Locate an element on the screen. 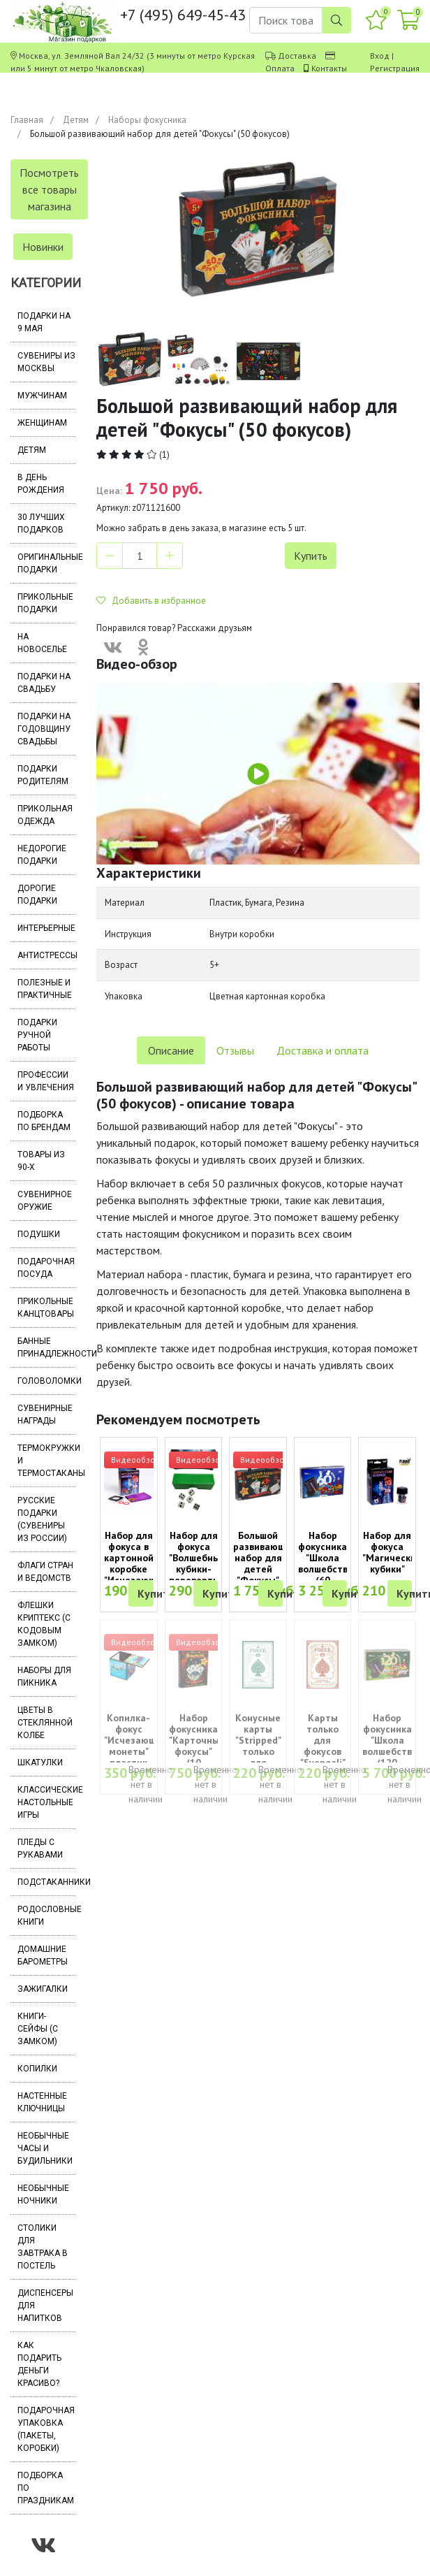 The image size is (430, 2576). Сувенирные награды is located at coordinates (45, 1414).